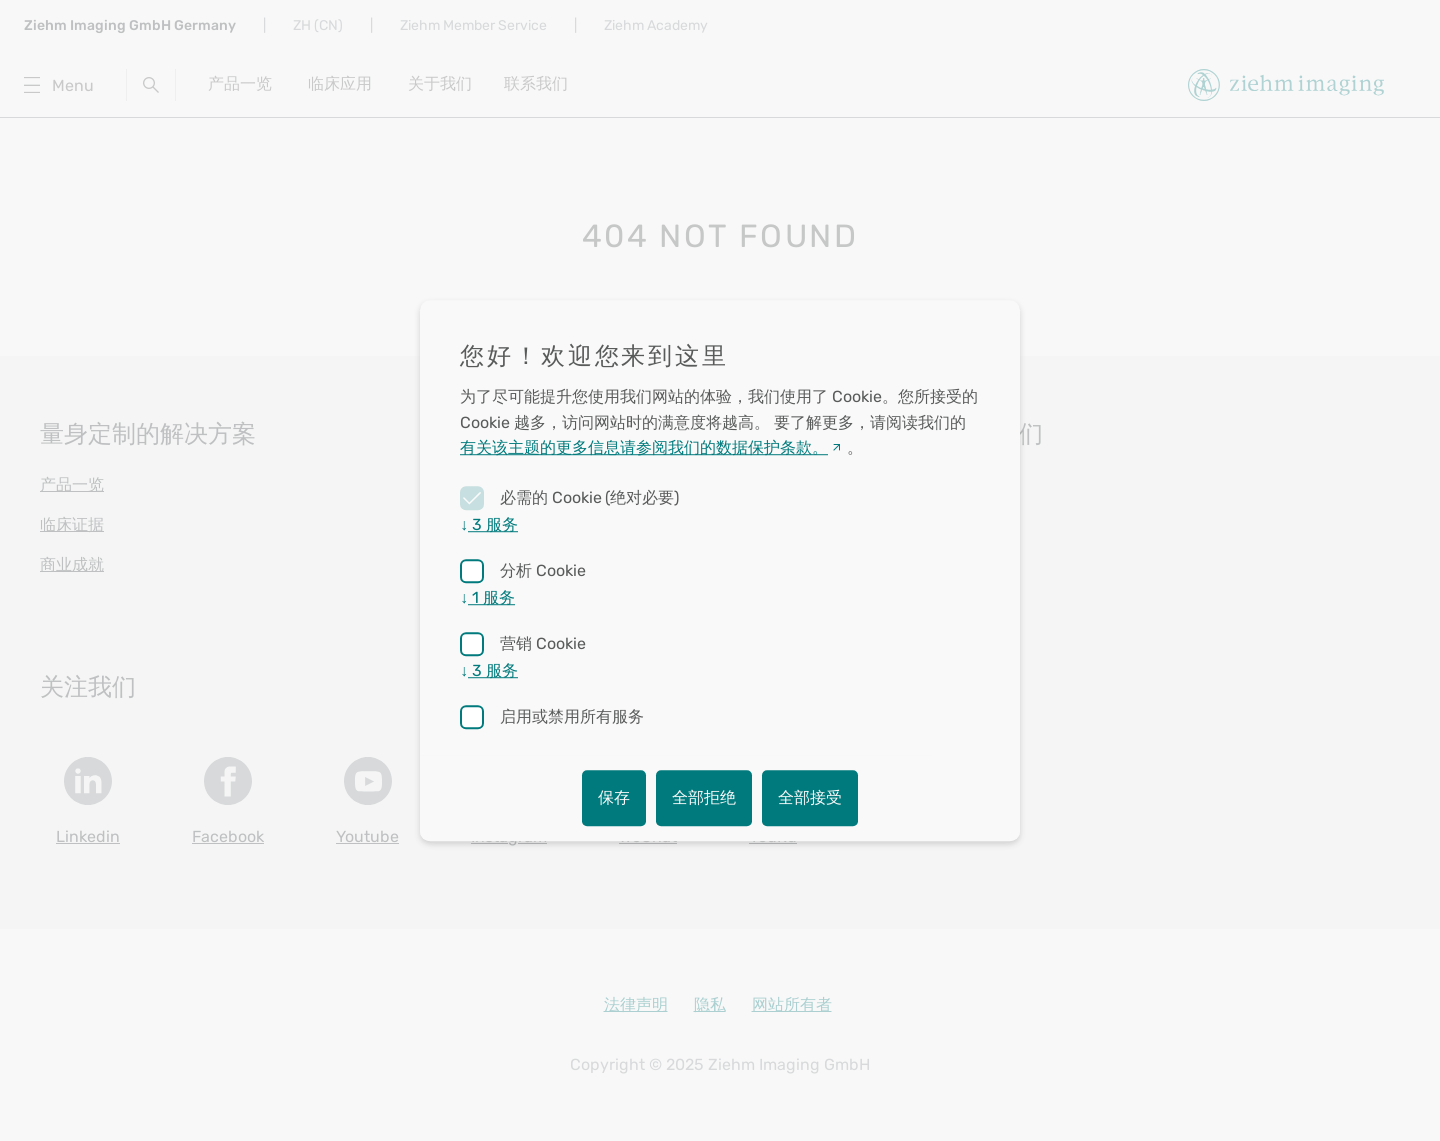  What do you see at coordinates (614, 797) in the screenshot?
I see `保存` at bounding box center [614, 797].